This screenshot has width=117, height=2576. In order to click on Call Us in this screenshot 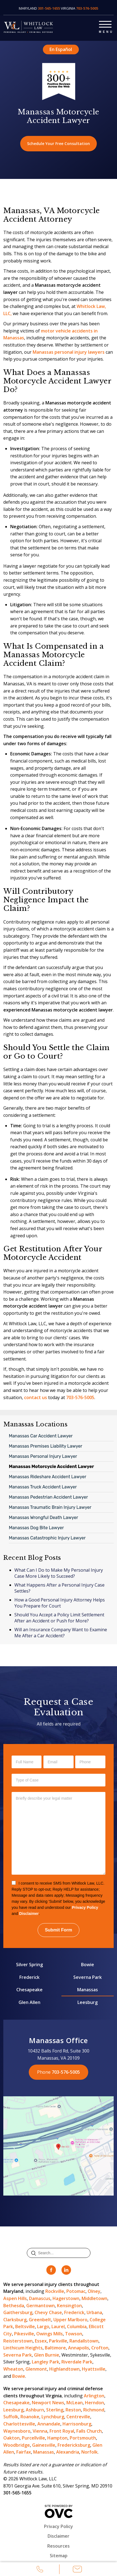, I will do `click(40, 2570)`.